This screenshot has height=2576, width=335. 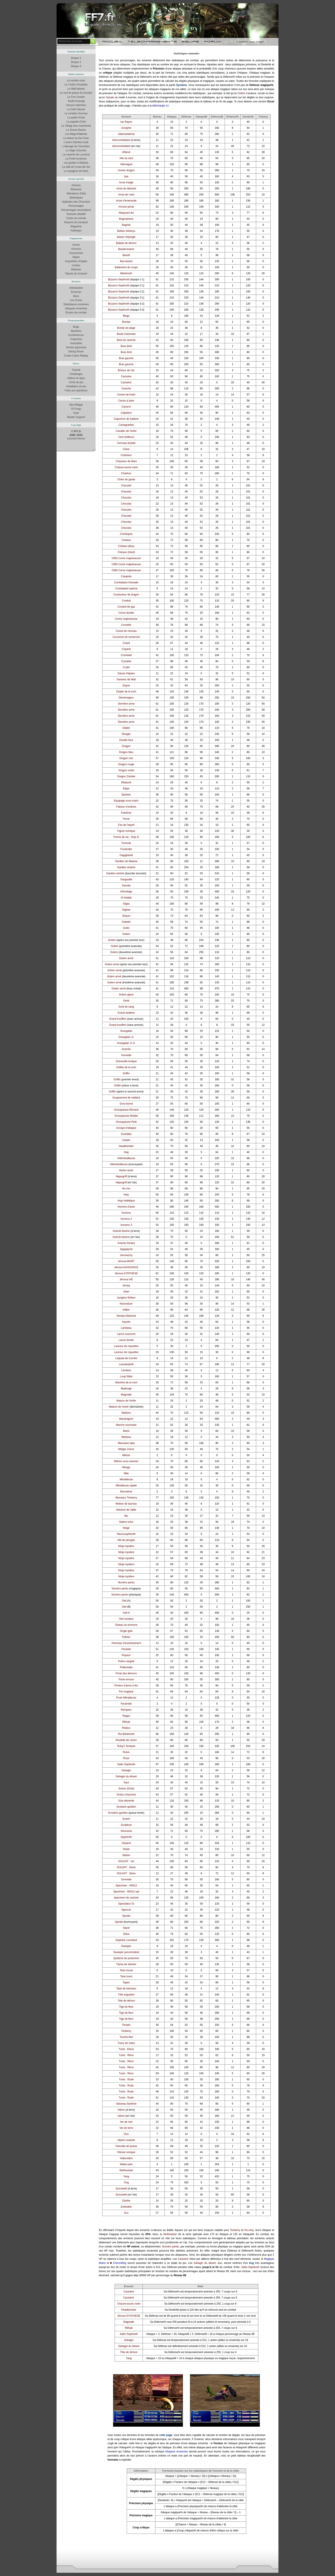 What do you see at coordinates (126, 1400) in the screenshot?
I see `Maison de l'enfer` at bounding box center [126, 1400].